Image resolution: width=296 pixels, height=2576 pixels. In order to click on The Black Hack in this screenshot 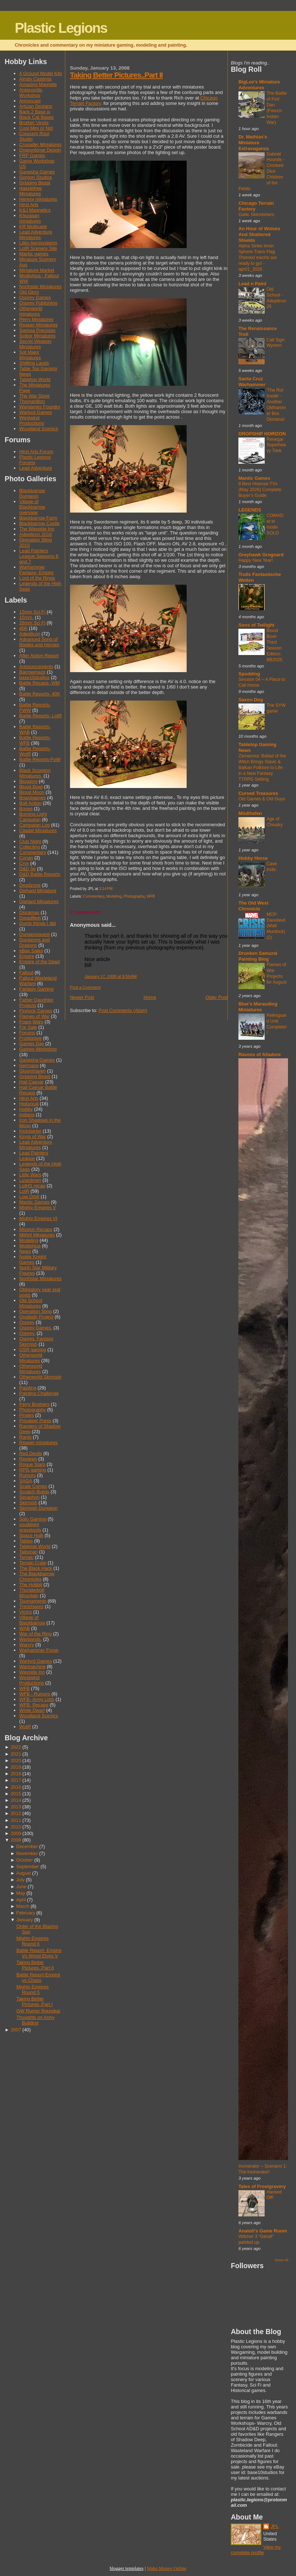, I will do `click(35, 1568)`.